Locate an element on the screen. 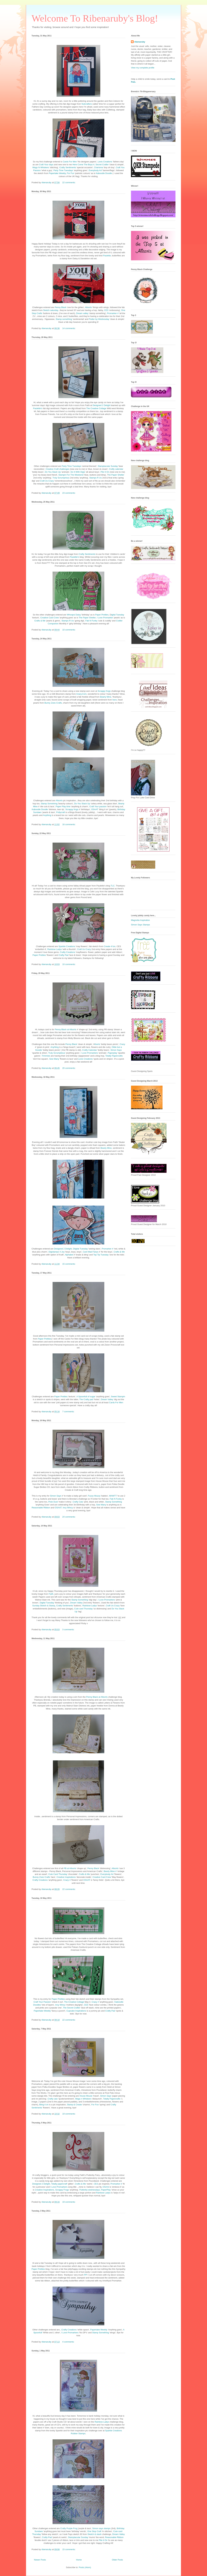 This screenshot has width=207, height=2576. Bearly Mine # is located at coordinates (110, 1871).